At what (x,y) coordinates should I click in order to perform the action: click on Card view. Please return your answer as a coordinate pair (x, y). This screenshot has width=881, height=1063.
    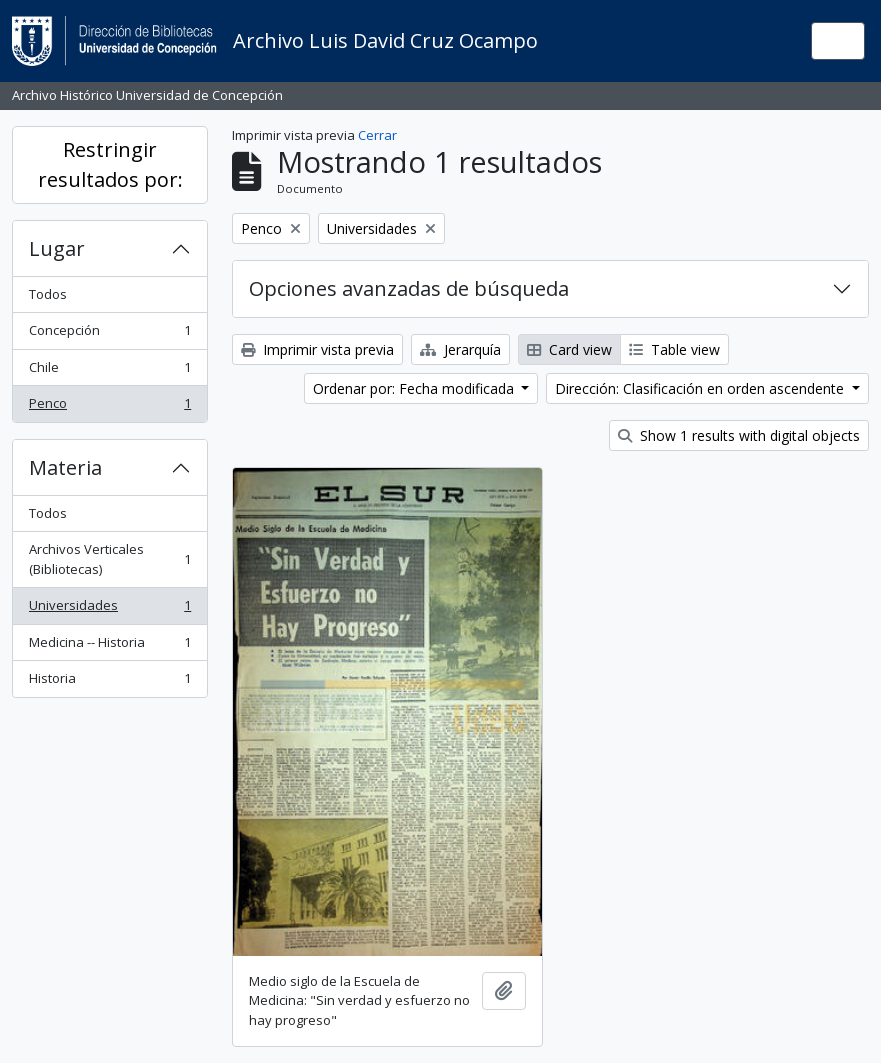
    Looking at the image, I should click on (569, 349).